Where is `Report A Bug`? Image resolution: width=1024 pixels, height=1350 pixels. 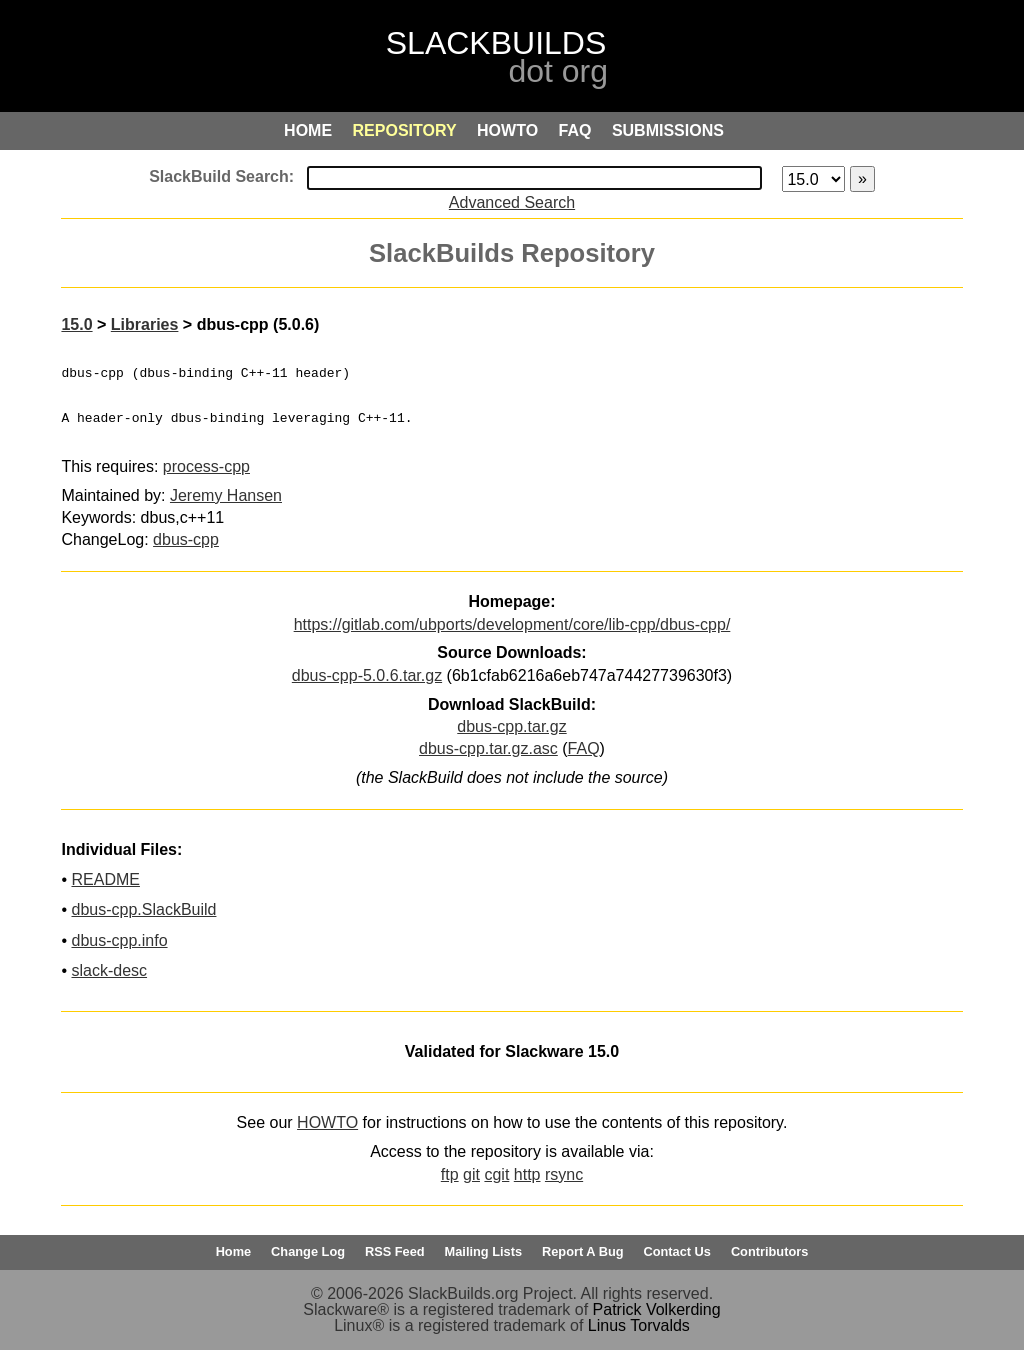
Report A Bug is located at coordinates (583, 1251).